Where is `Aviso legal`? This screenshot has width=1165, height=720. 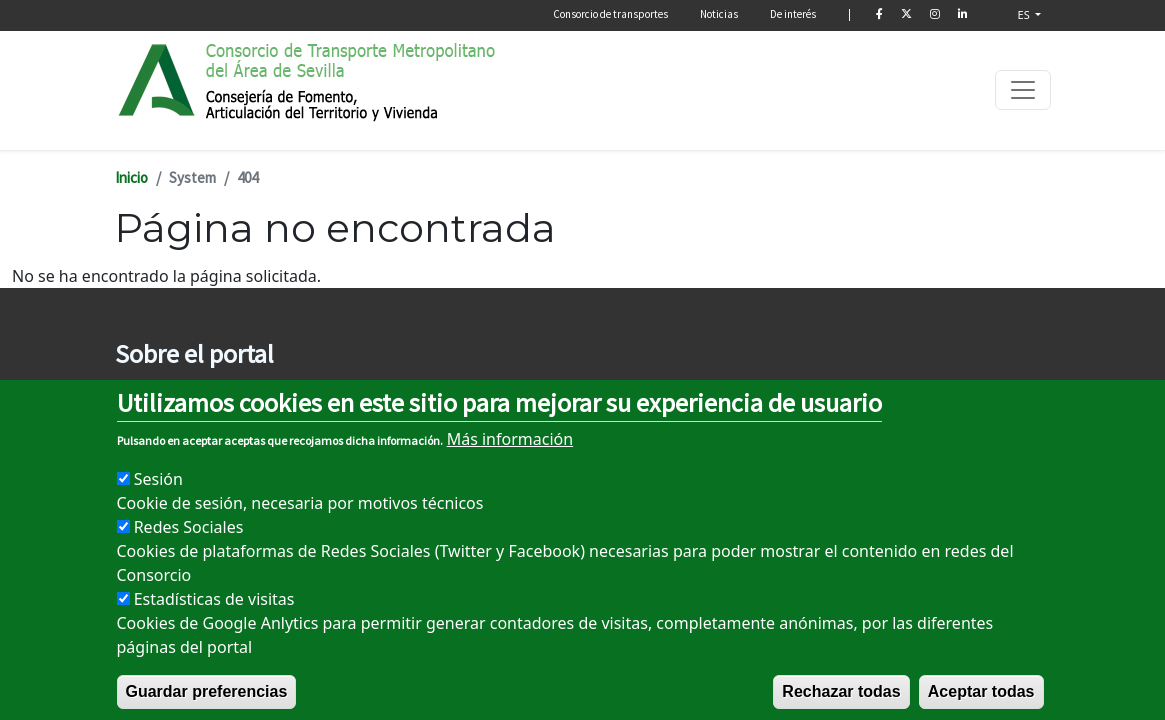 Aviso legal is located at coordinates (147, 396).